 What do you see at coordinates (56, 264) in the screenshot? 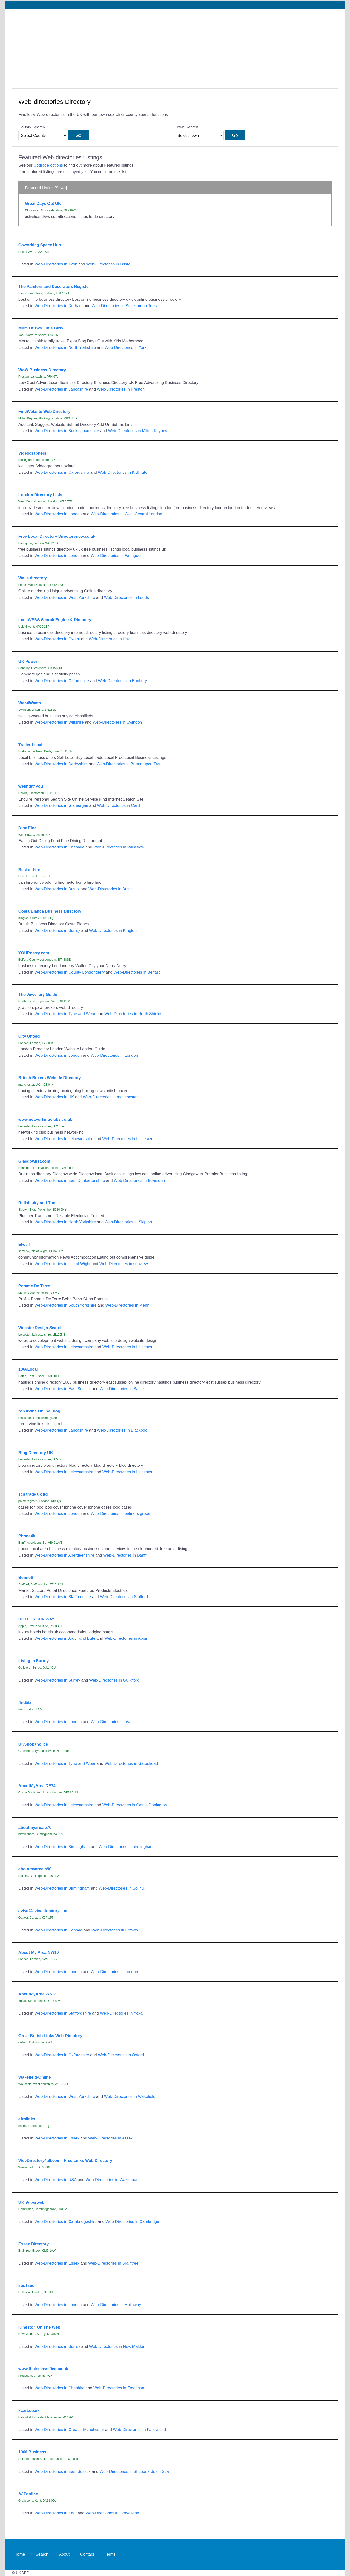
I see `Web-Directories in Avon` at bounding box center [56, 264].